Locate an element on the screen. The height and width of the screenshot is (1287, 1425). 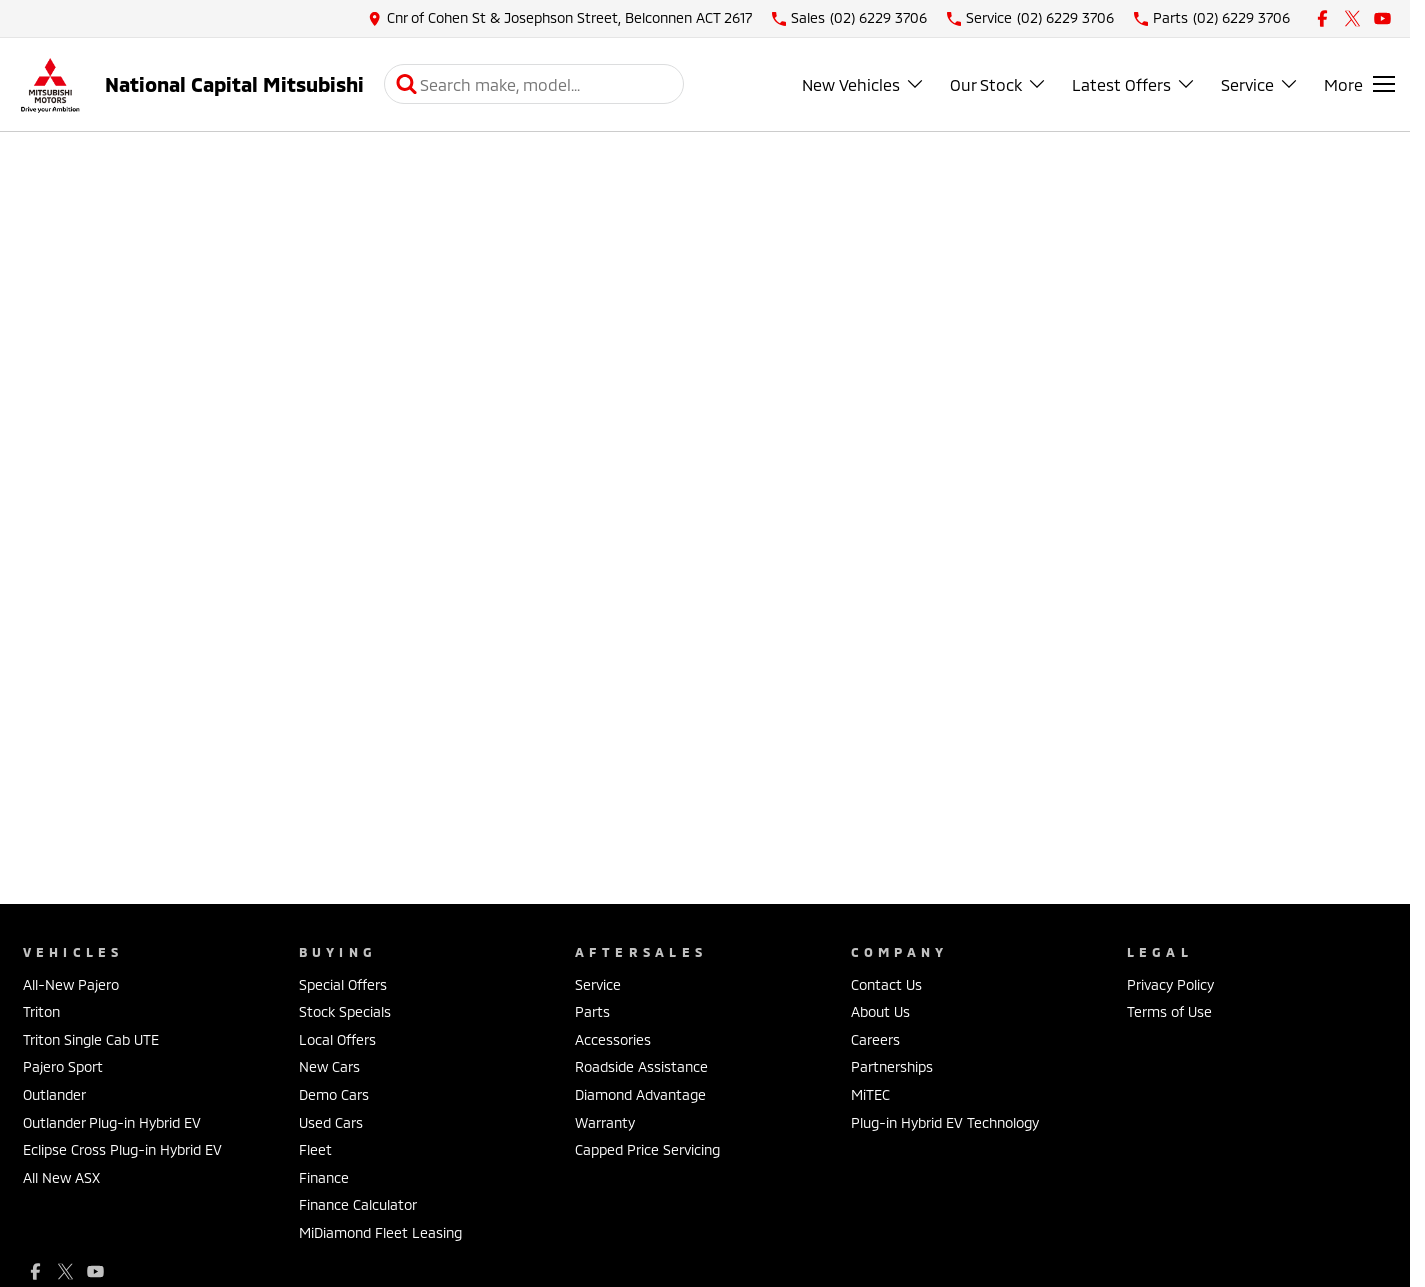
Special Offers is located at coordinates (343, 984).